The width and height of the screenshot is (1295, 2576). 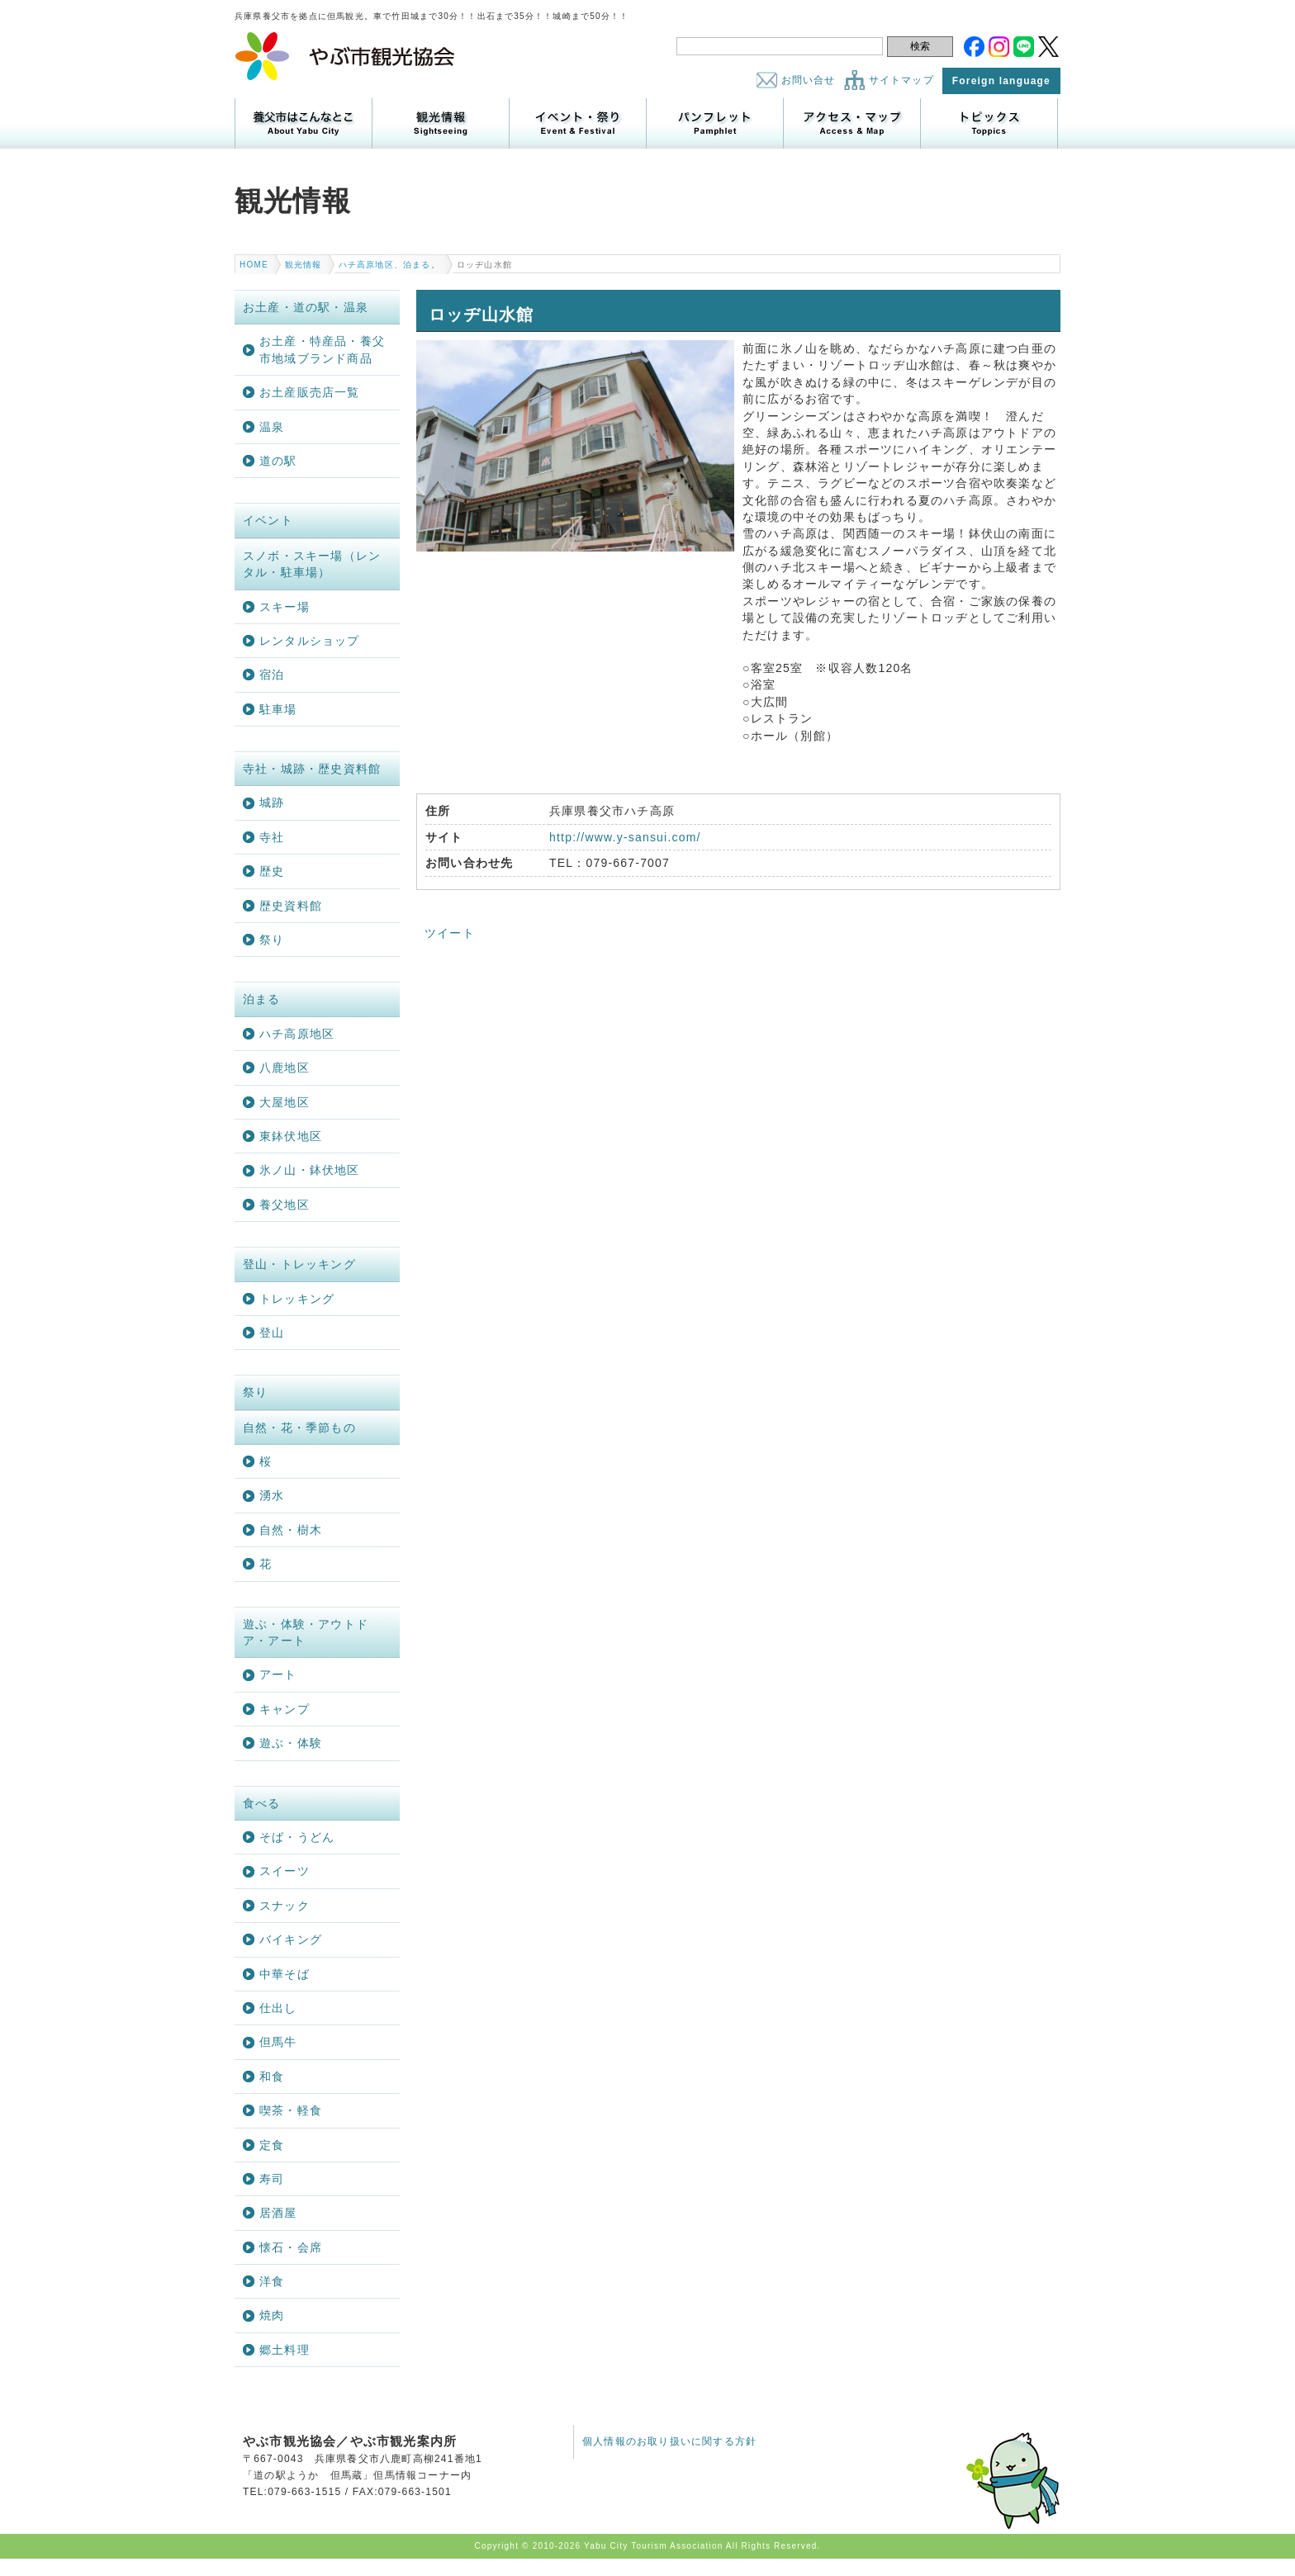 What do you see at coordinates (278, 2041) in the screenshot?
I see `但馬牛` at bounding box center [278, 2041].